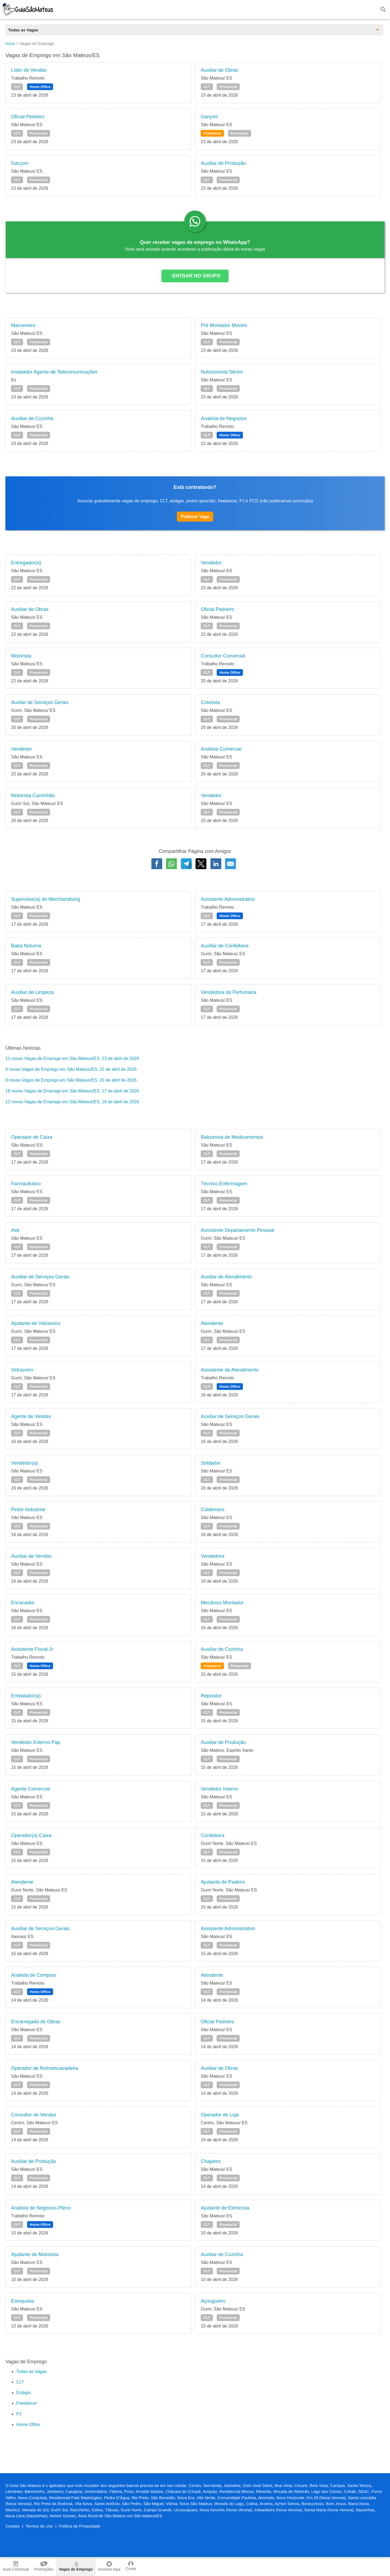  I want to click on Vidraceiro, so click(22, 1370).